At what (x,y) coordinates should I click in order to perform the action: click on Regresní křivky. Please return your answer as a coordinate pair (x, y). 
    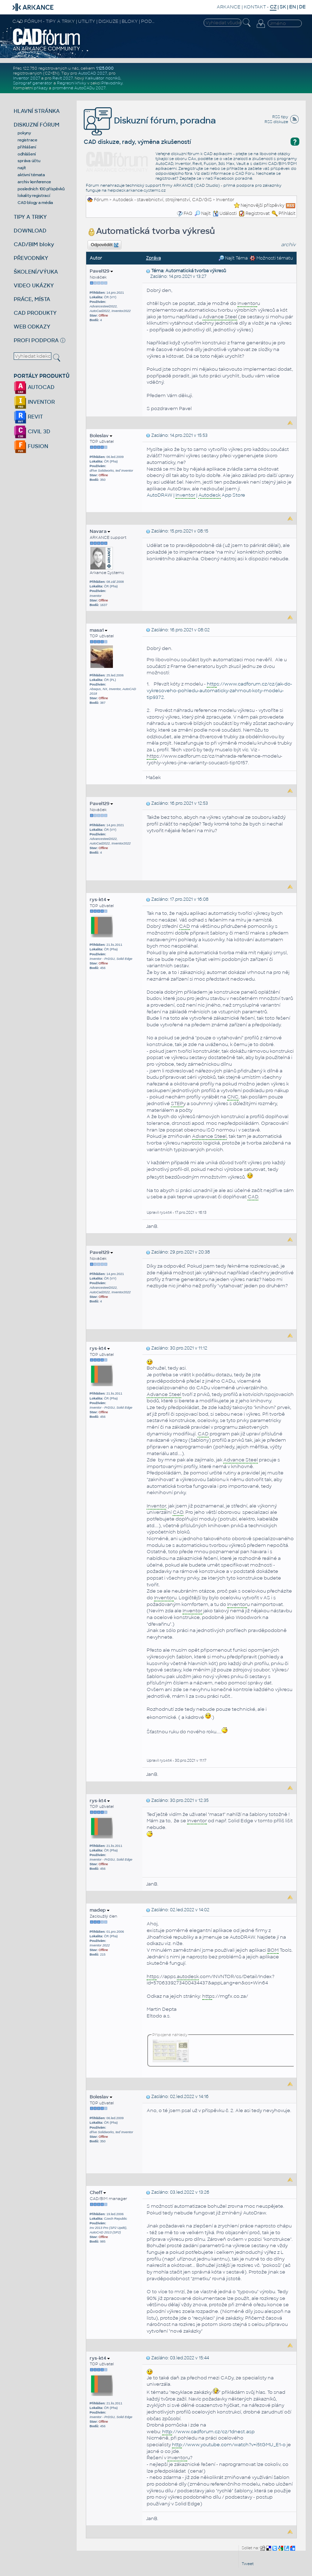
    Looking at the image, I should click on (71, 83).